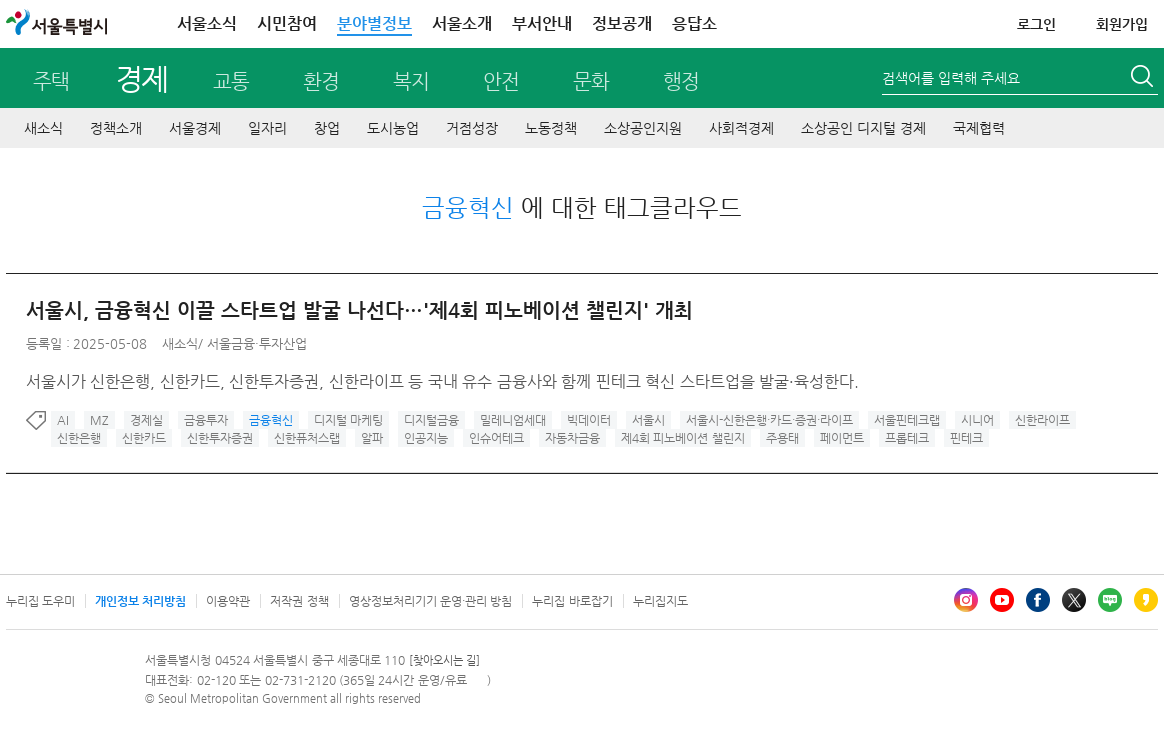  Describe the element at coordinates (426, 438) in the screenshot. I see `인공지능` at that location.